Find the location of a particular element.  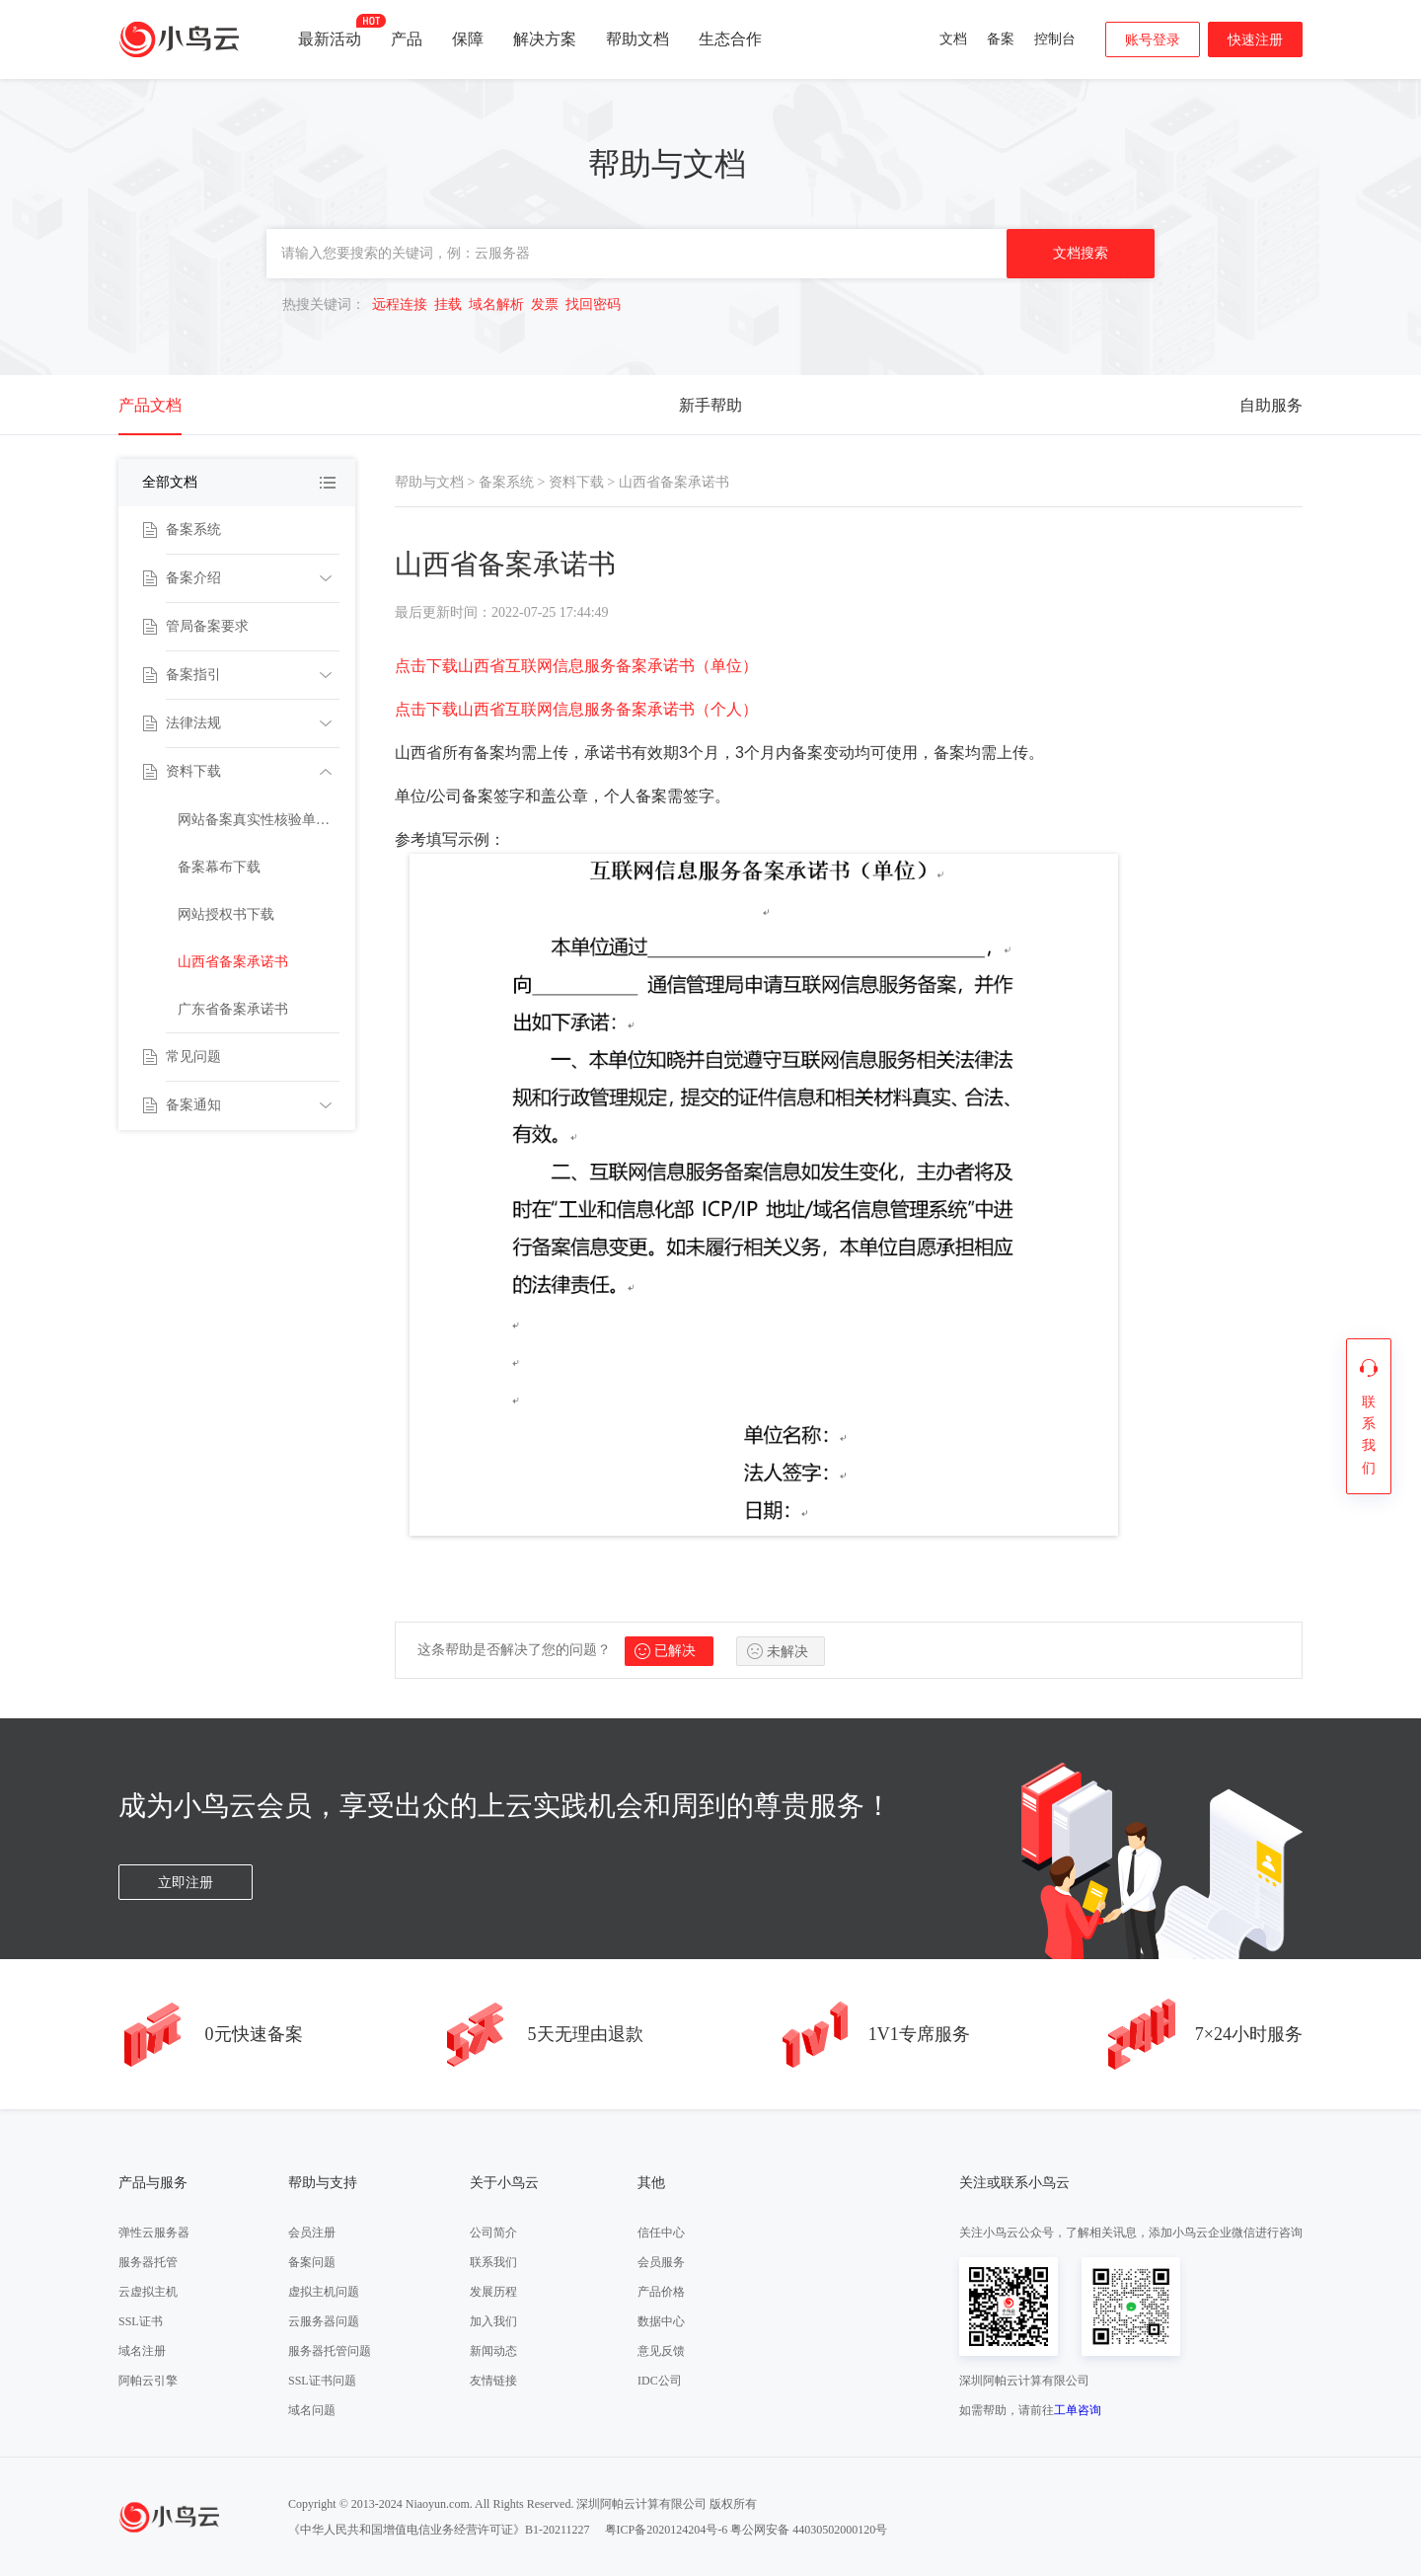

帮助与文档 is located at coordinates (429, 482).